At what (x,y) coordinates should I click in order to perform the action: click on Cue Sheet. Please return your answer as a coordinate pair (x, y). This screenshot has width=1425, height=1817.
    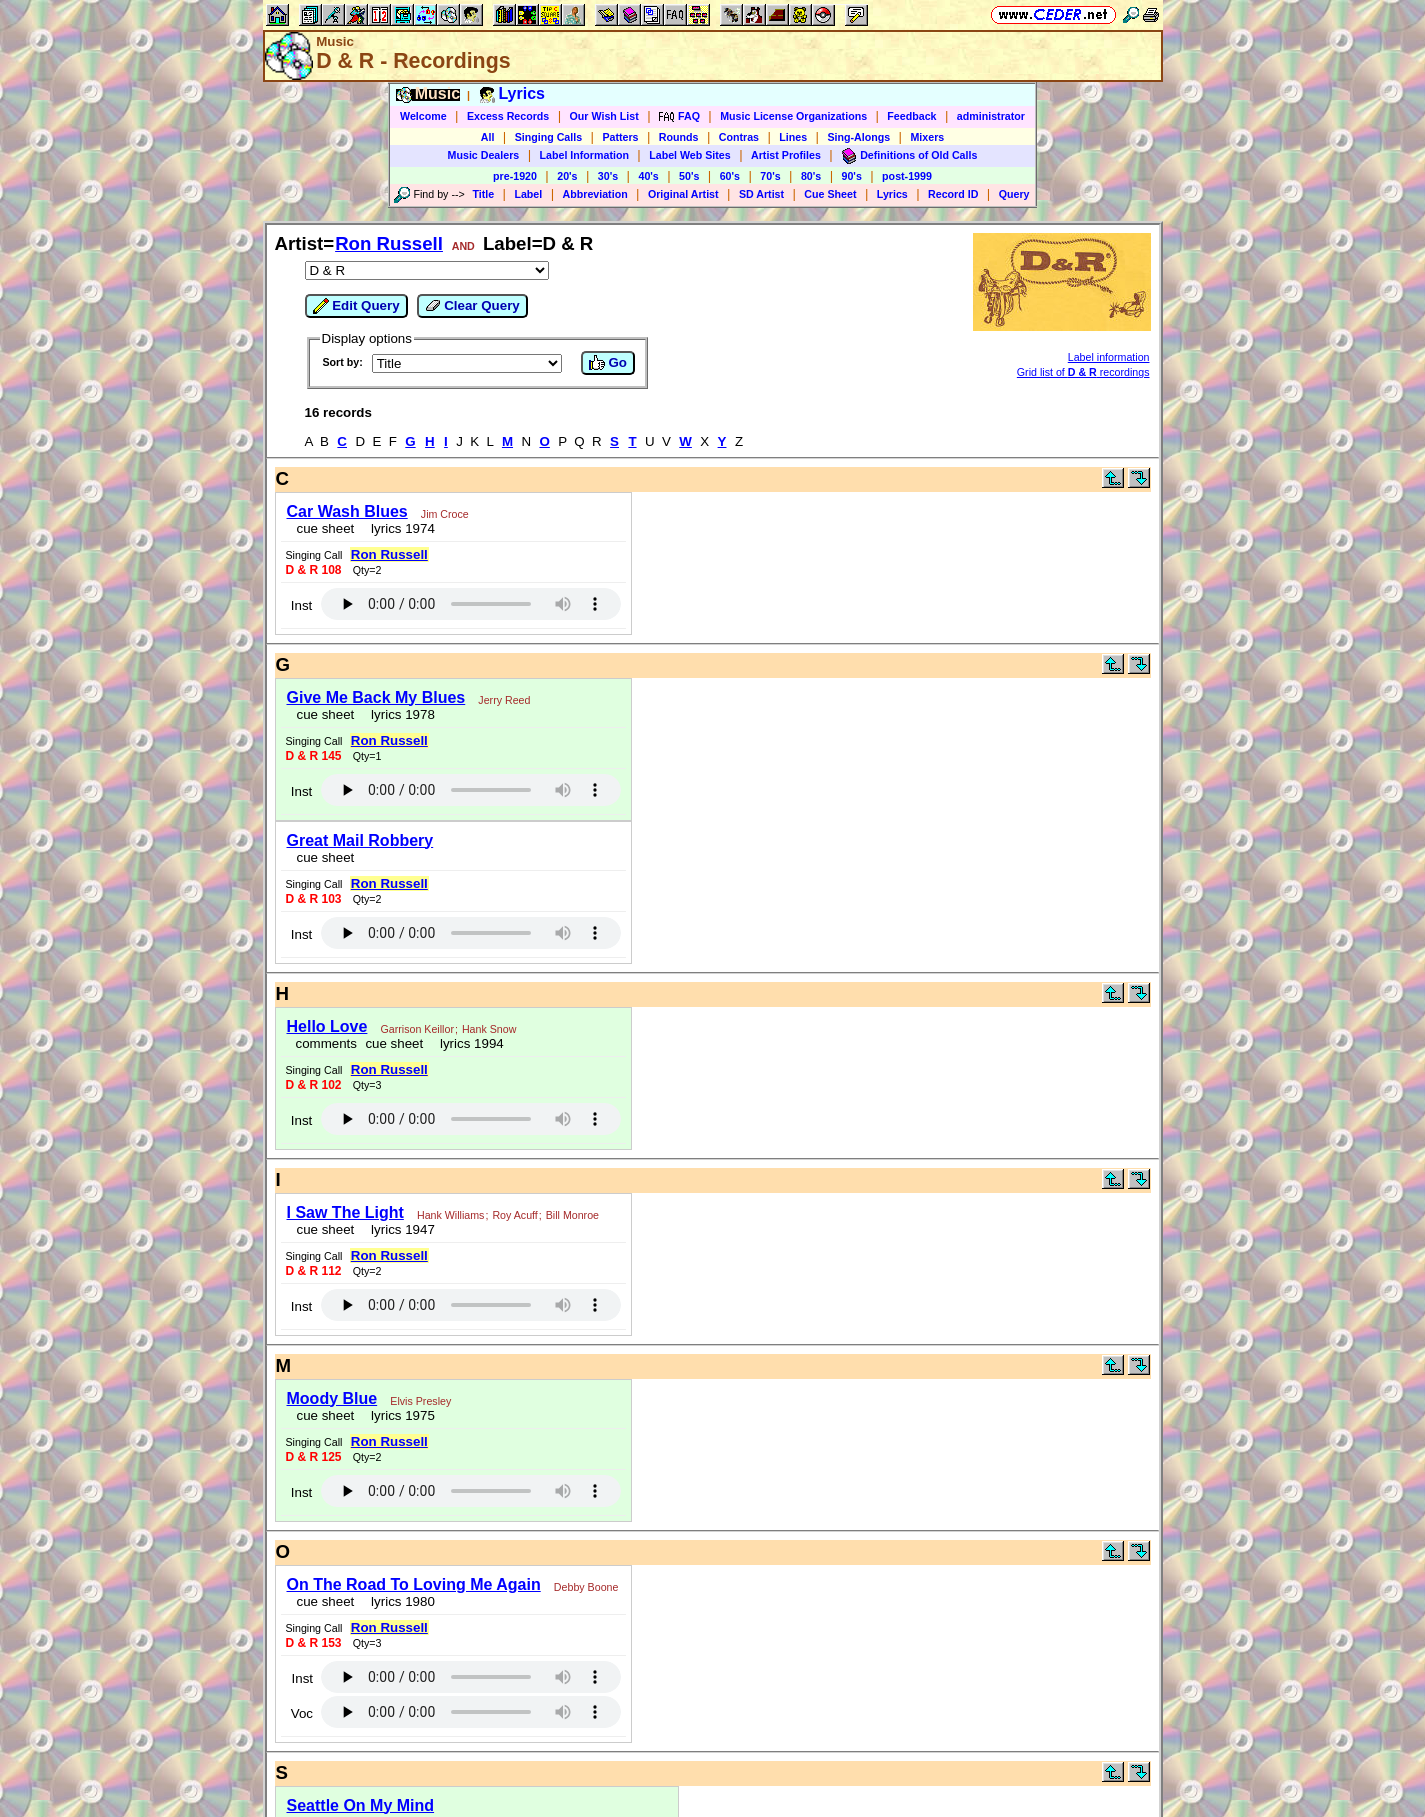
    Looking at the image, I should click on (830, 194).